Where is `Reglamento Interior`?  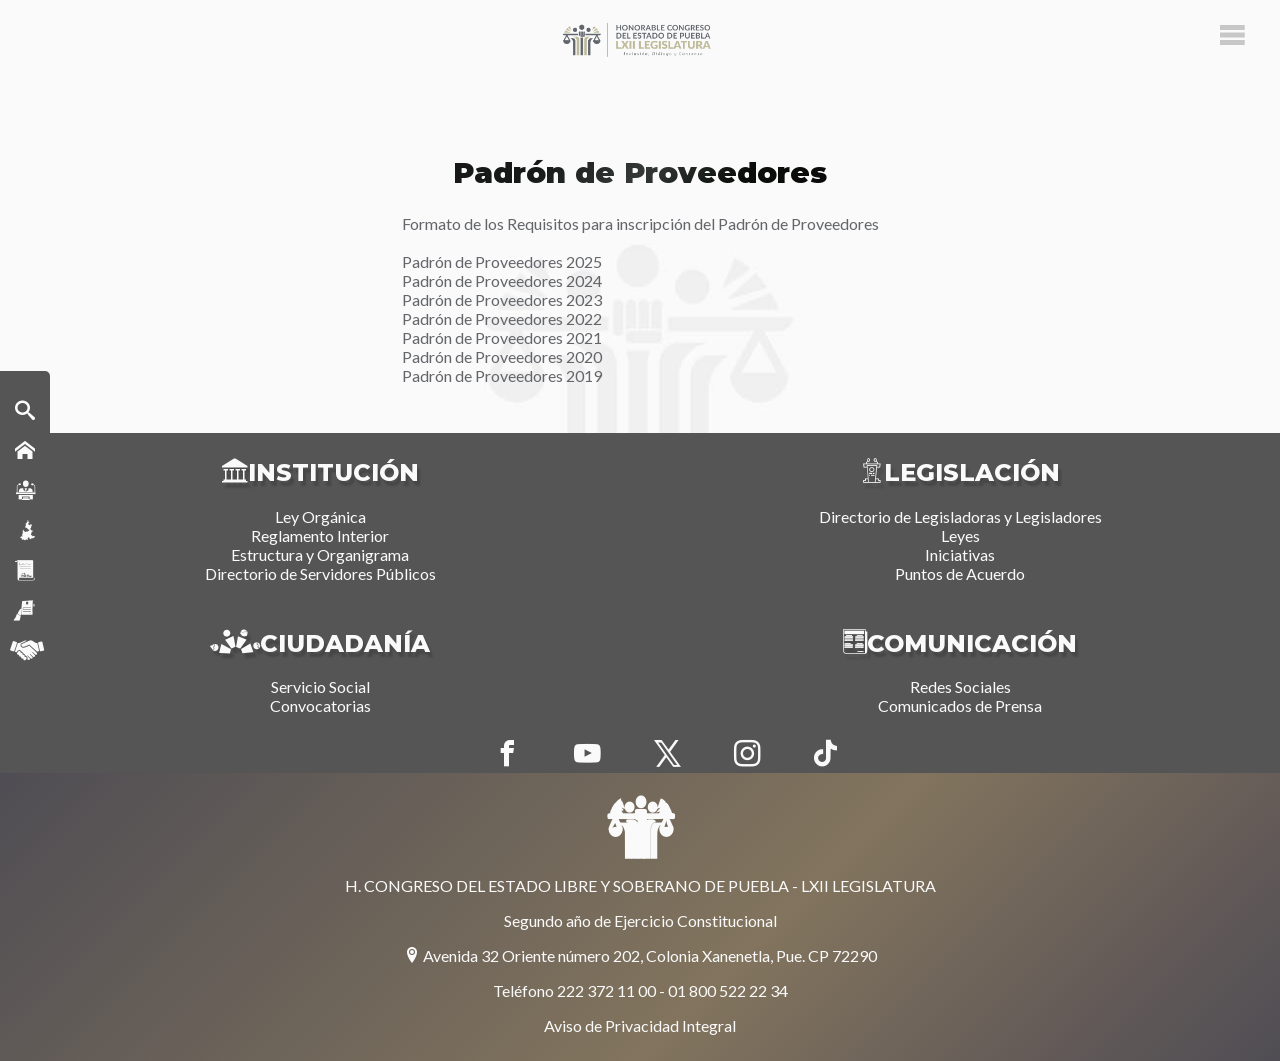 Reglamento Interior is located at coordinates (320, 535).